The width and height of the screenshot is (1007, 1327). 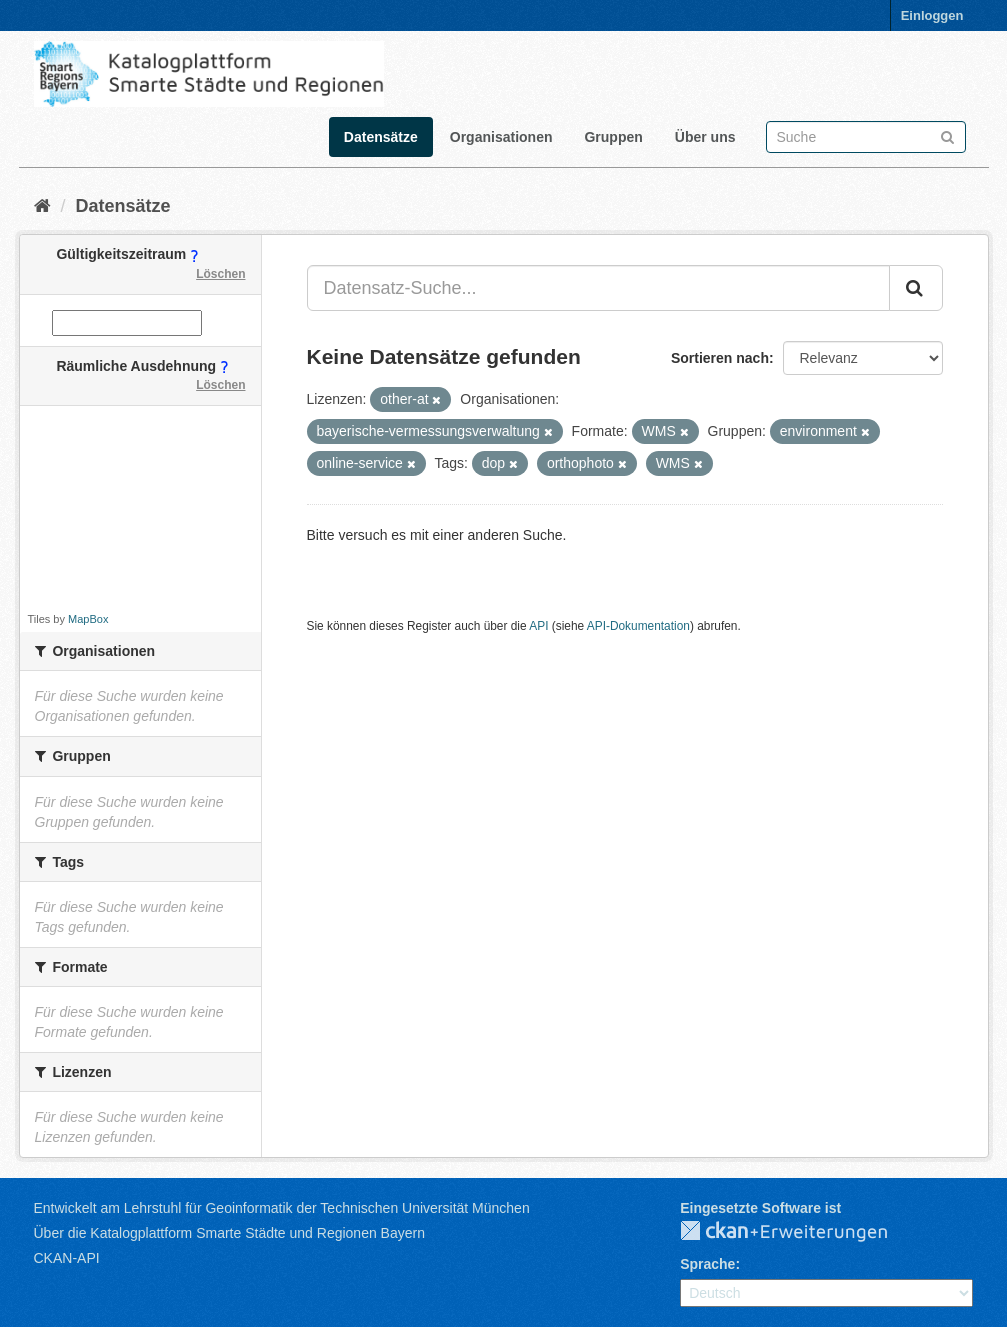 I want to click on CKAN-API, so click(x=67, y=1258).